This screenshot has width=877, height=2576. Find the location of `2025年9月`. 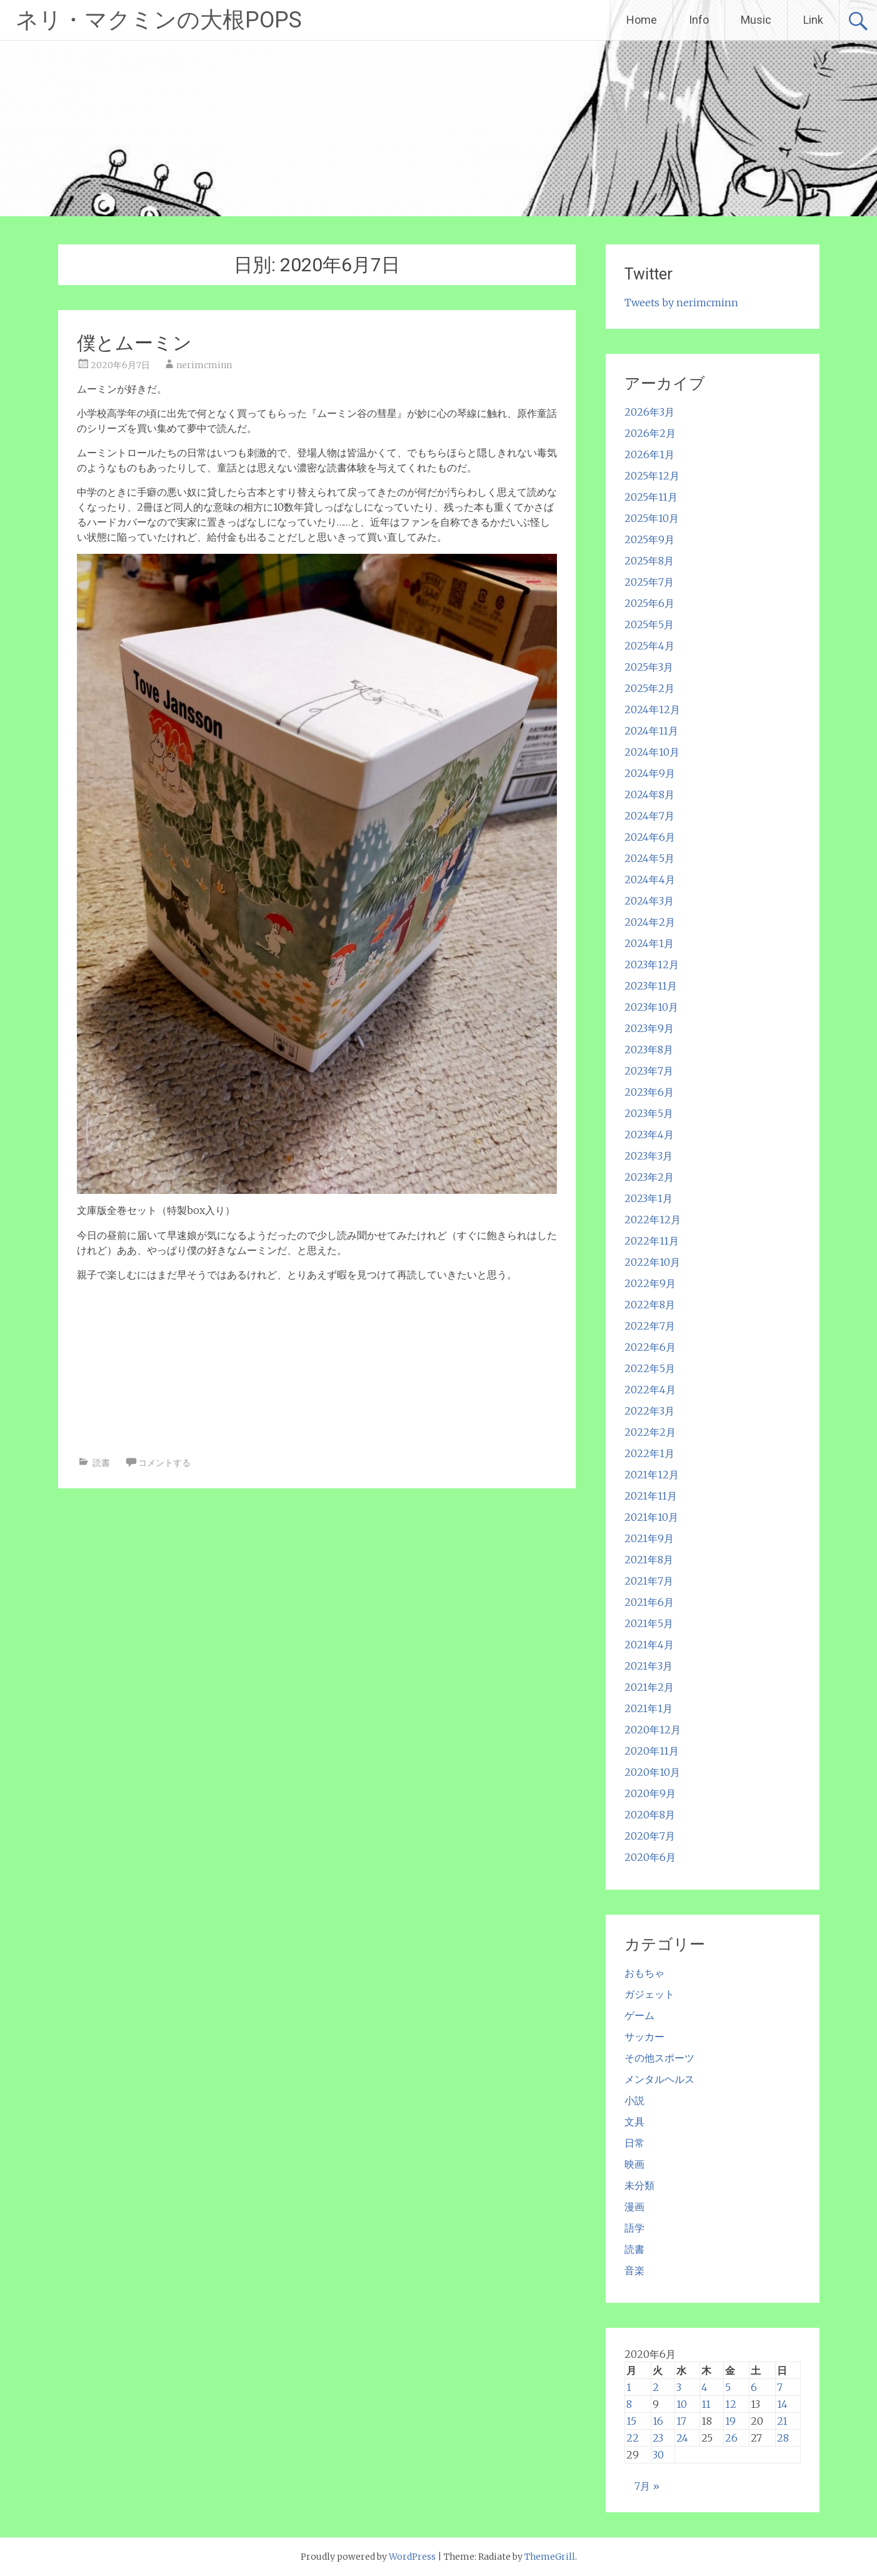

2025年9月 is located at coordinates (649, 539).